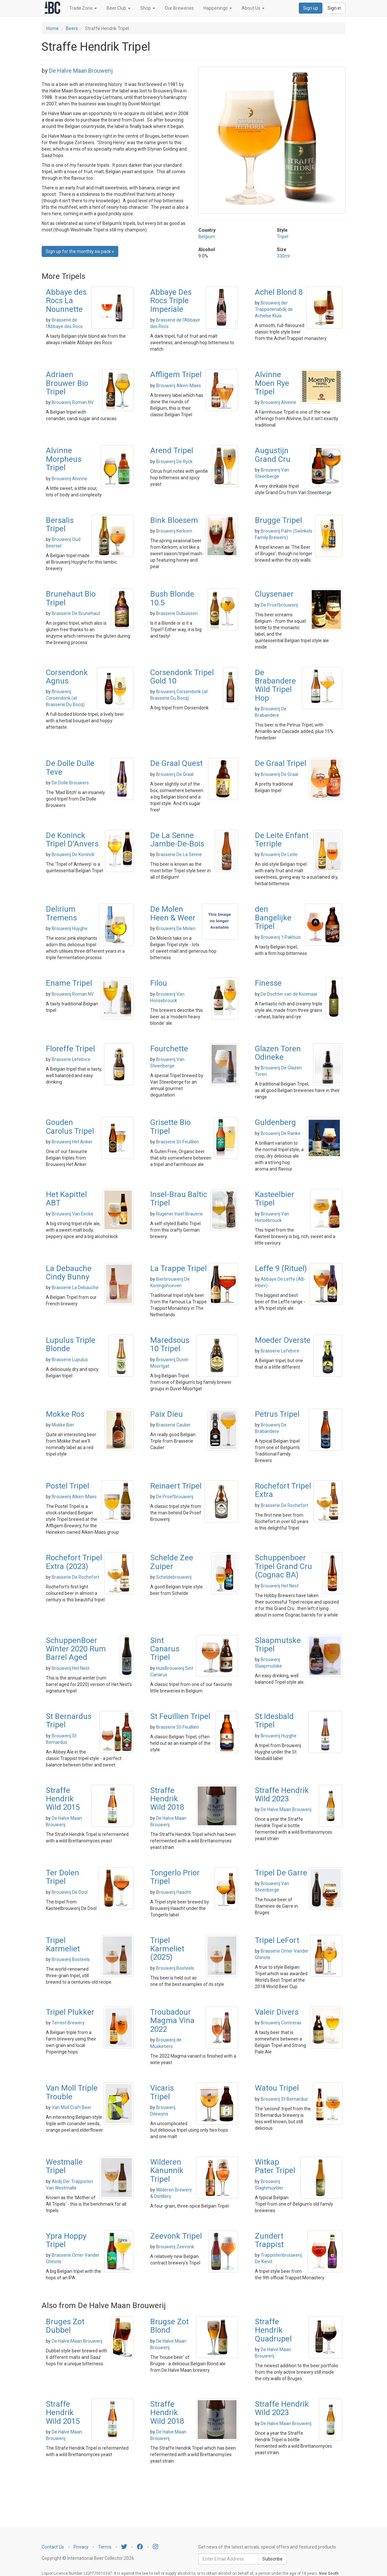 The height and width of the screenshot is (2576, 387). What do you see at coordinates (175, 2246) in the screenshot?
I see `Brouwerij Zeevonk` at bounding box center [175, 2246].